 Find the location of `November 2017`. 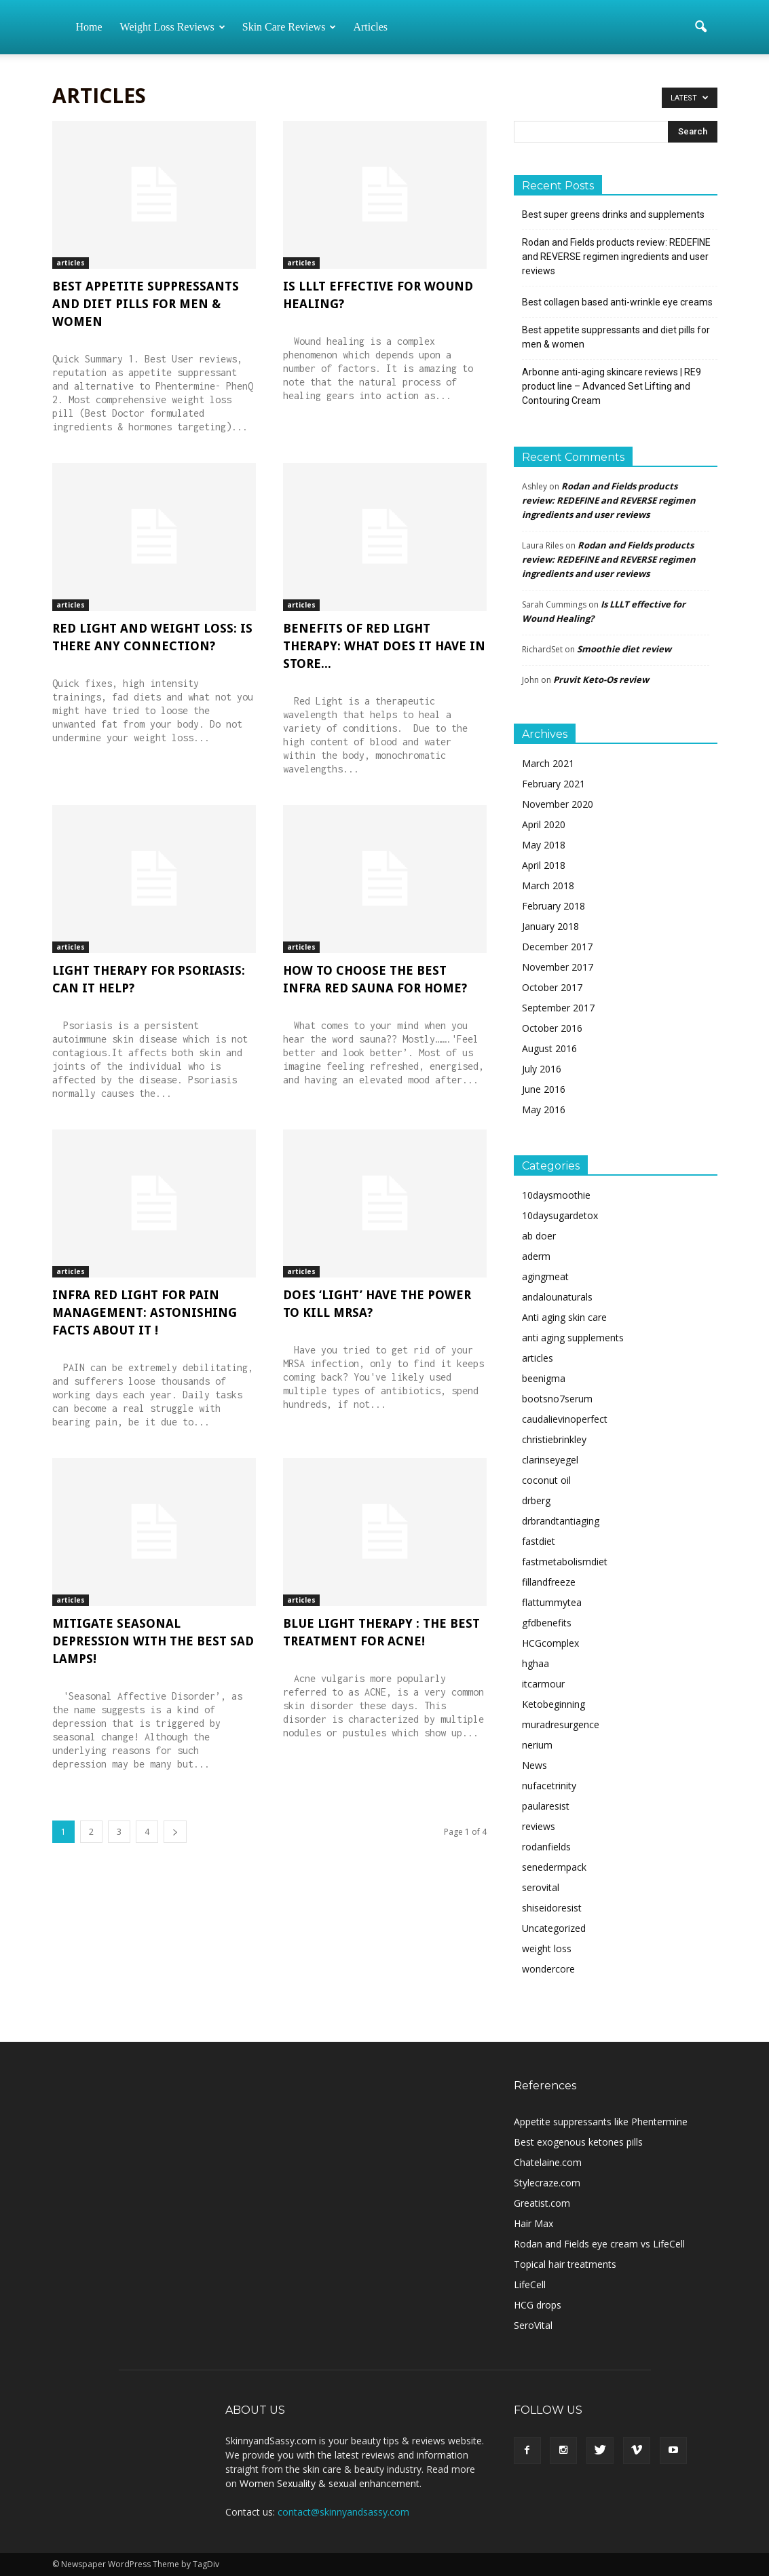

November 2017 is located at coordinates (557, 966).